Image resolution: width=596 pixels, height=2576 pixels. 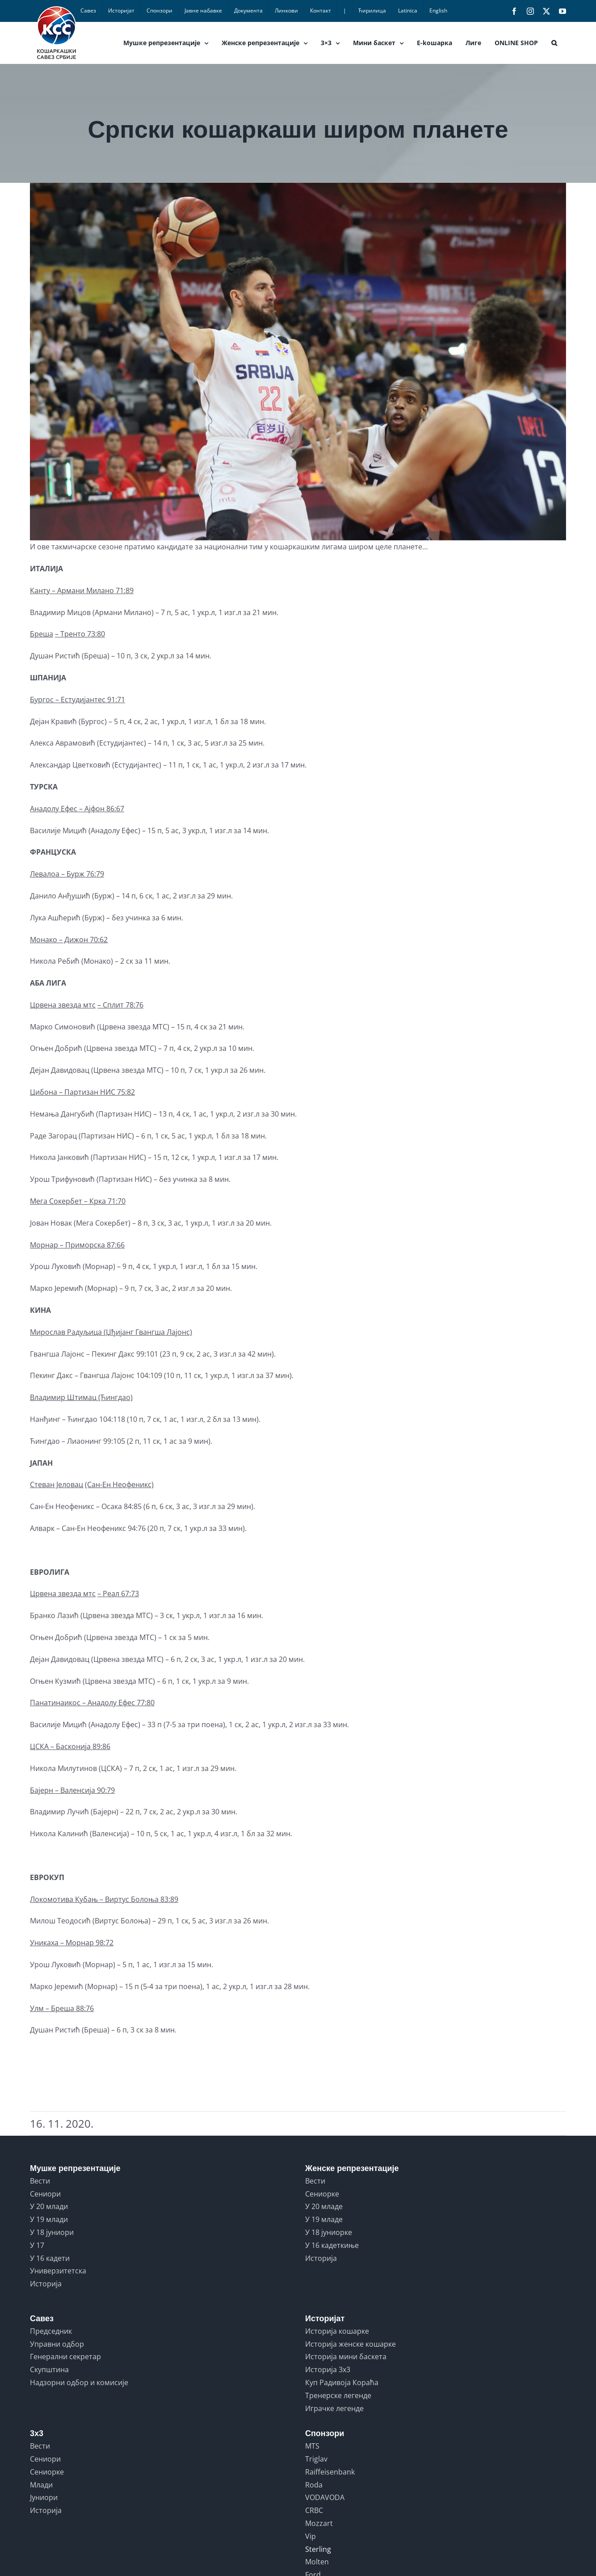 What do you see at coordinates (314, 2510) in the screenshot?
I see `CRBC` at bounding box center [314, 2510].